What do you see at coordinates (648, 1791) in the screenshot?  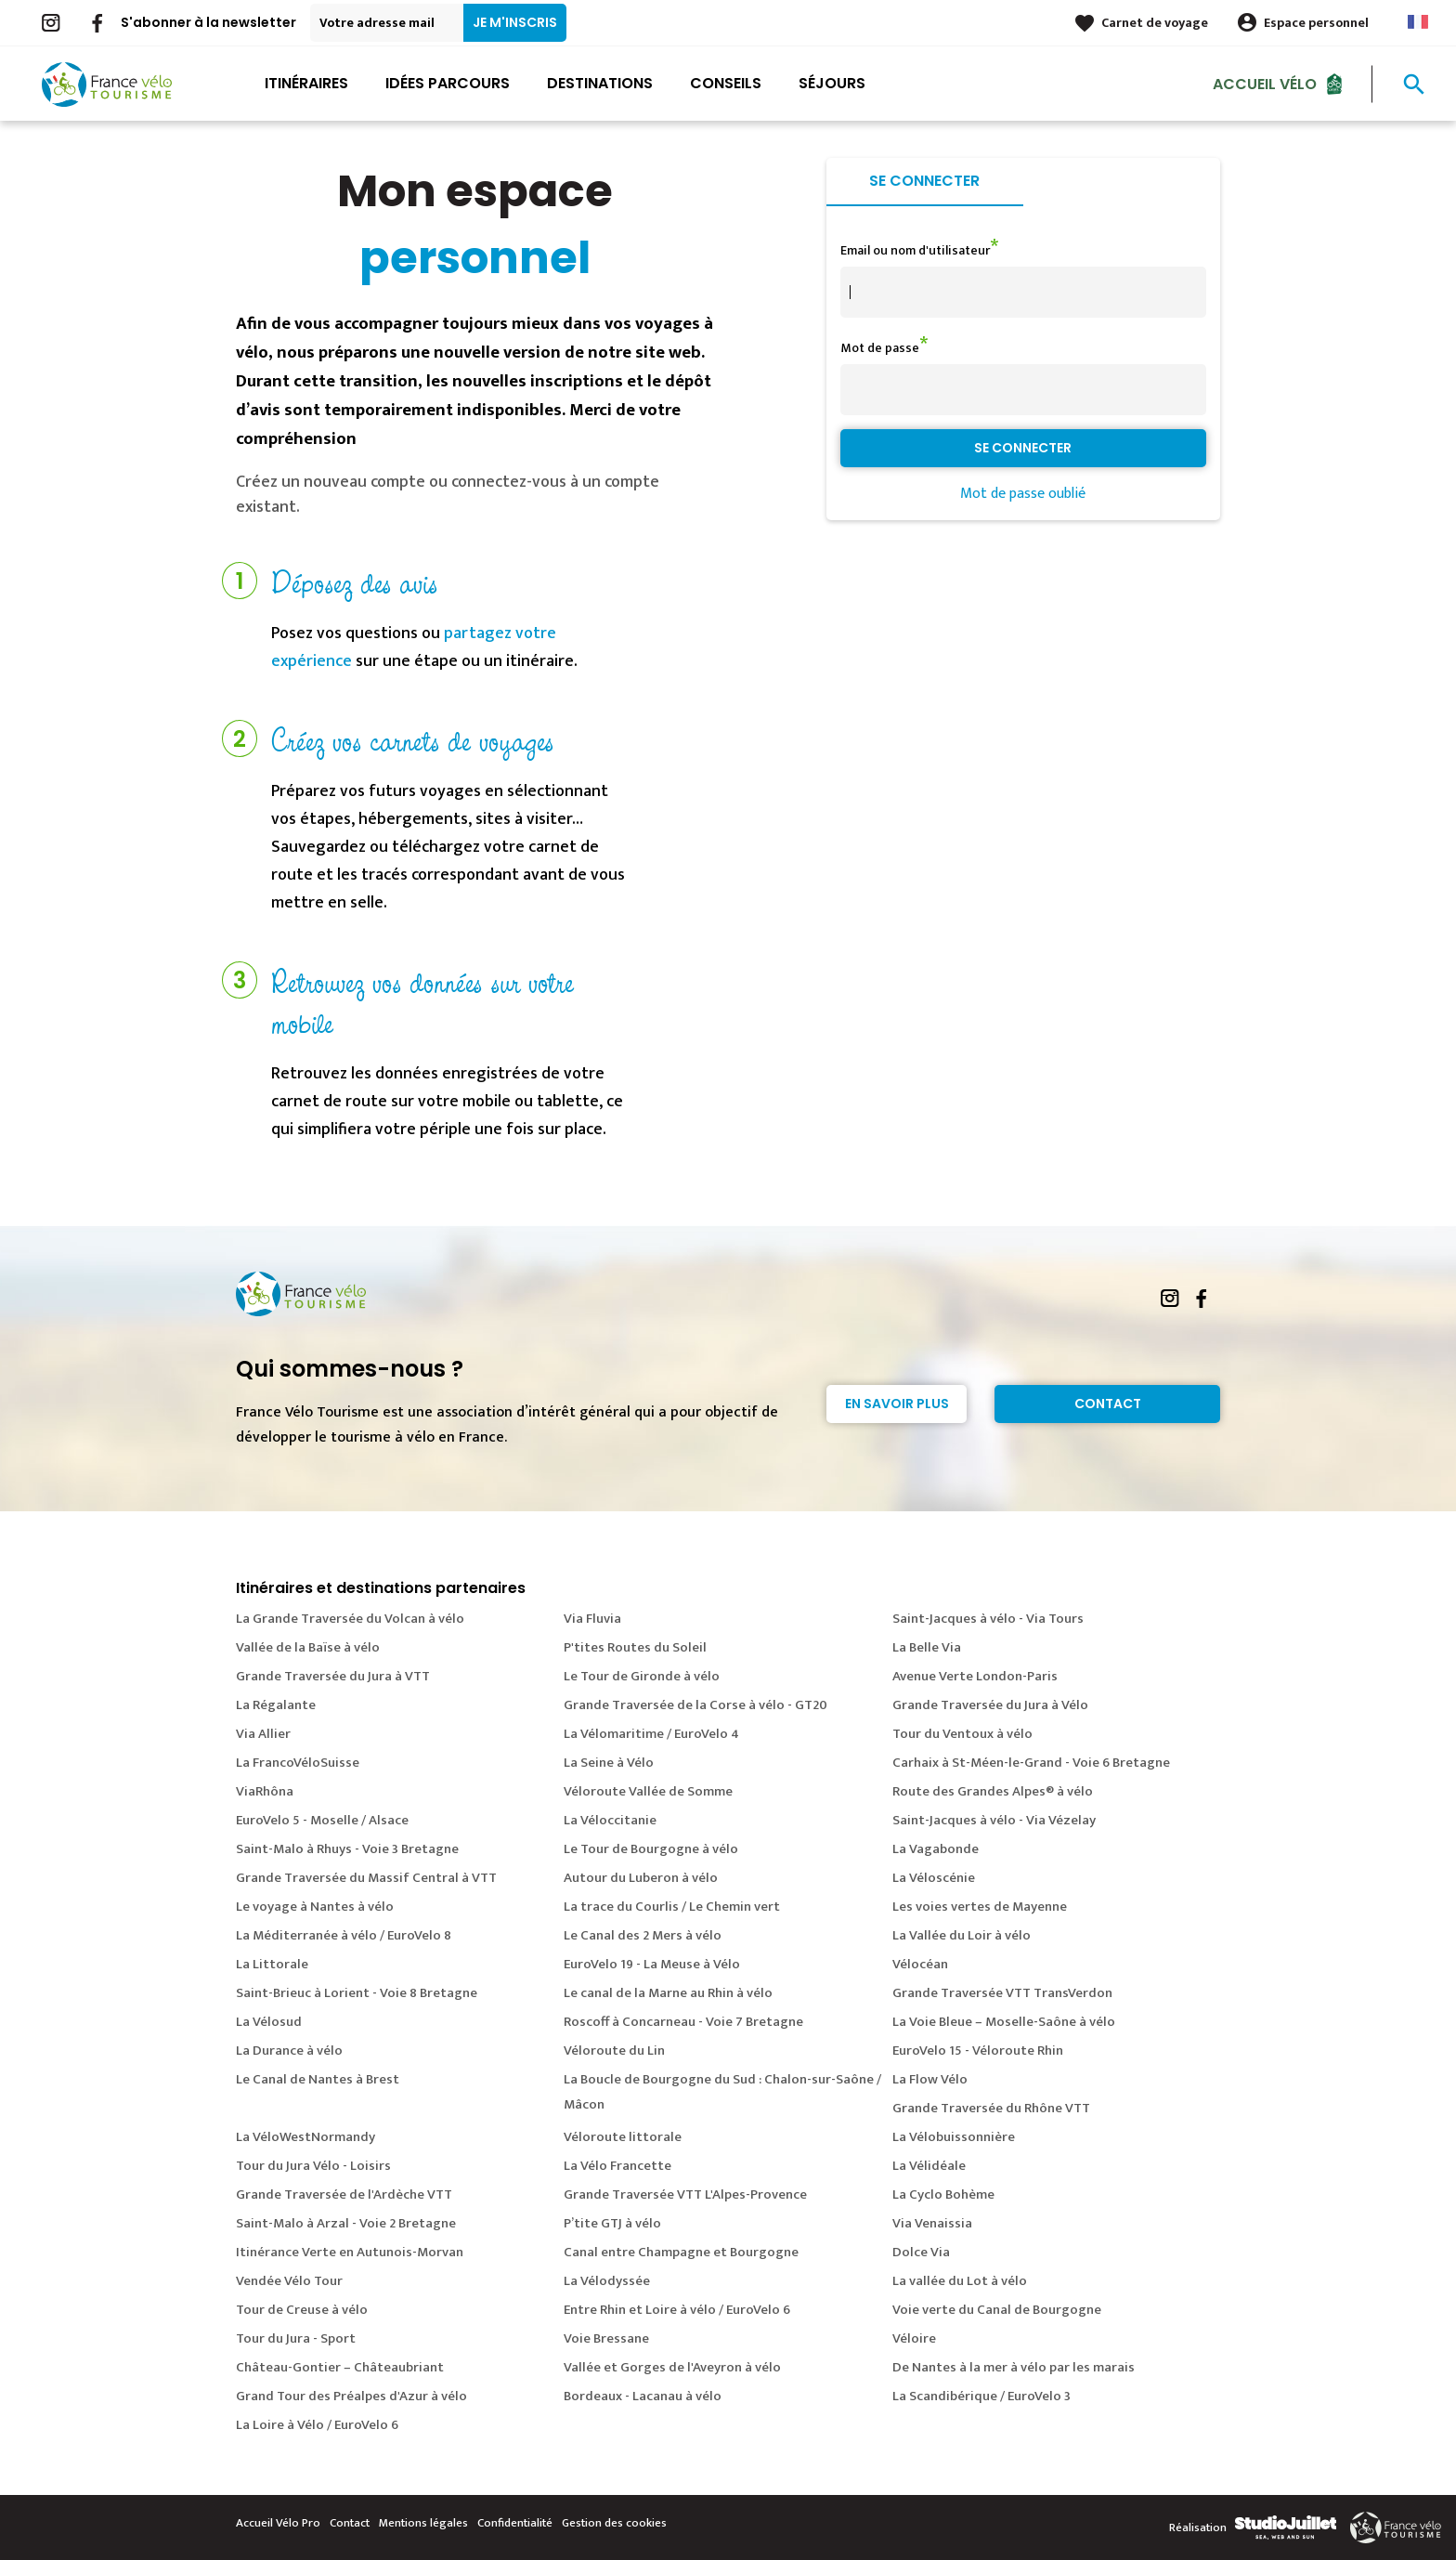 I see `Véloroute Vallée de Somme` at bounding box center [648, 1791].